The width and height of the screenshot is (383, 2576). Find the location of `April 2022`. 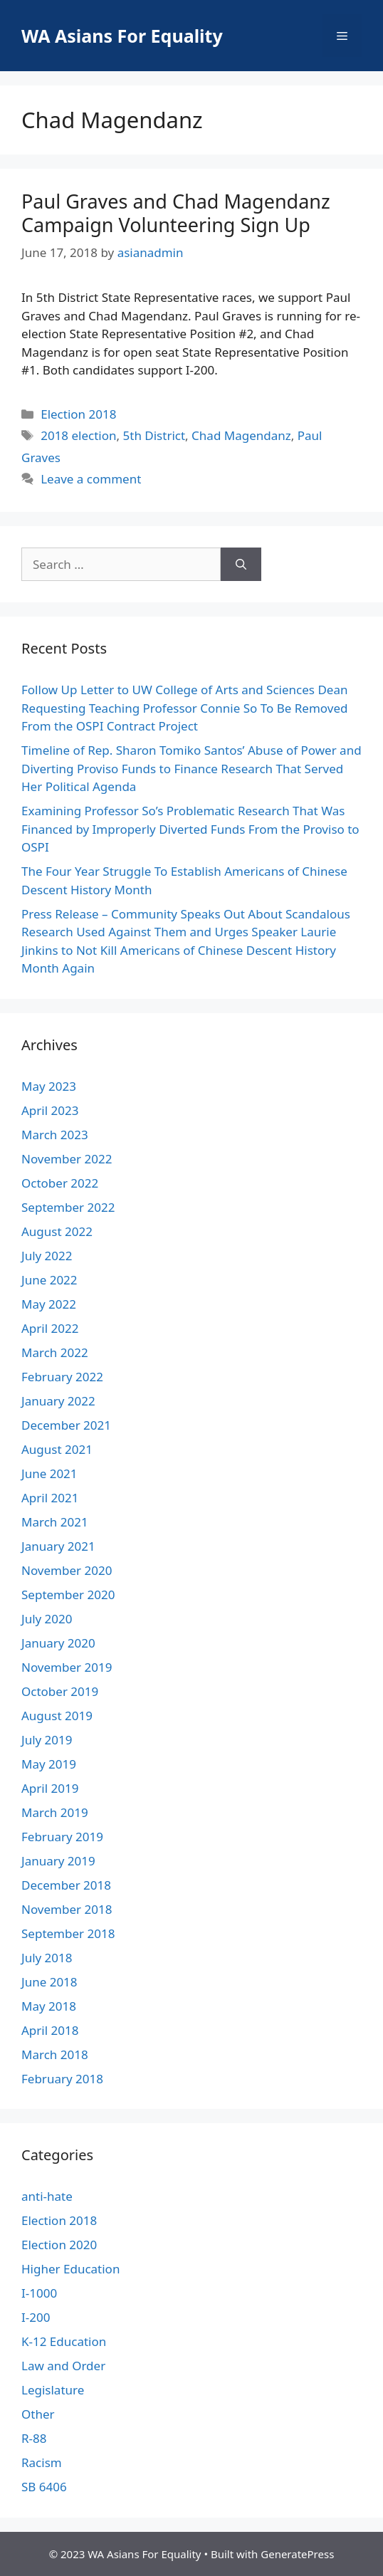

April 2022 is located at coordinates (49, 1328).